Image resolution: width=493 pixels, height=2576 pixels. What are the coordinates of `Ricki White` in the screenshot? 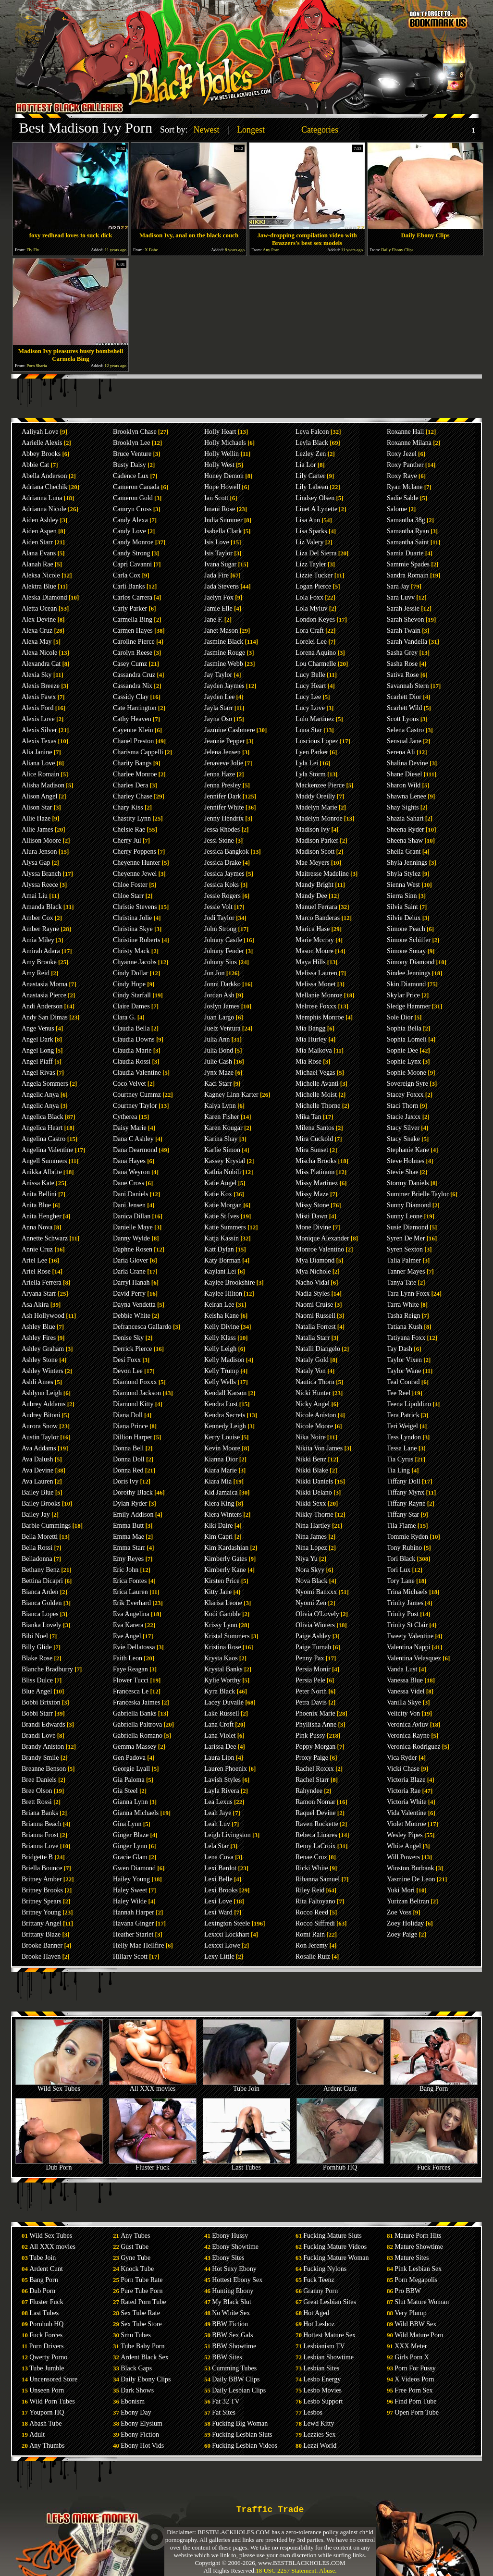 It's located at (312, 1868).